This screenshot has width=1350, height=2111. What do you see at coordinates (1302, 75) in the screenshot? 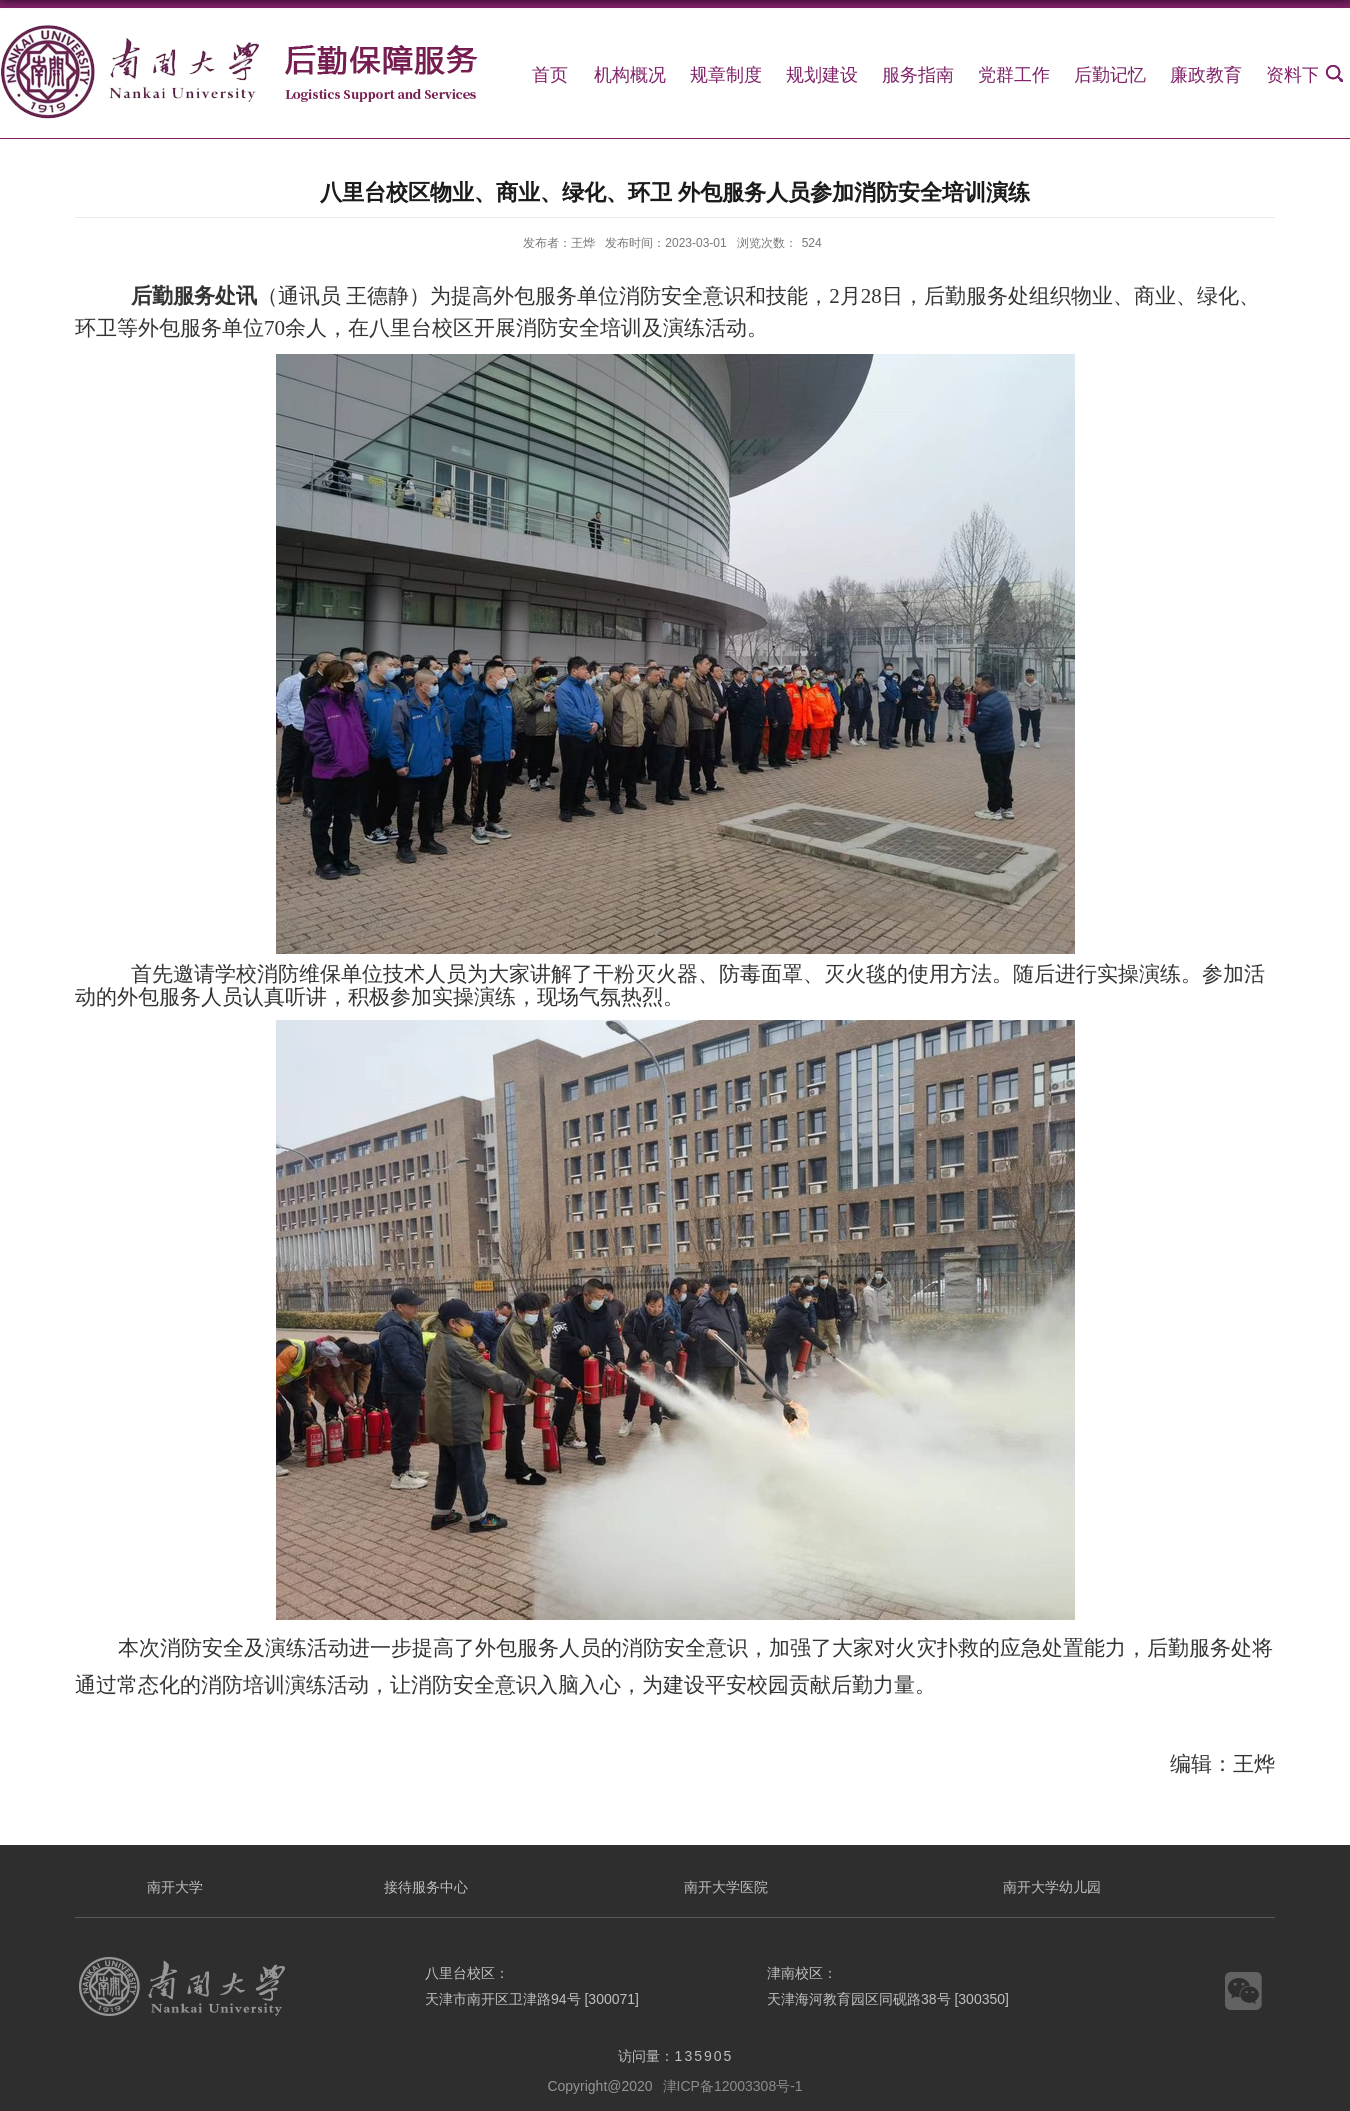
I see `资料下载` at bounding box center [1302, 75].